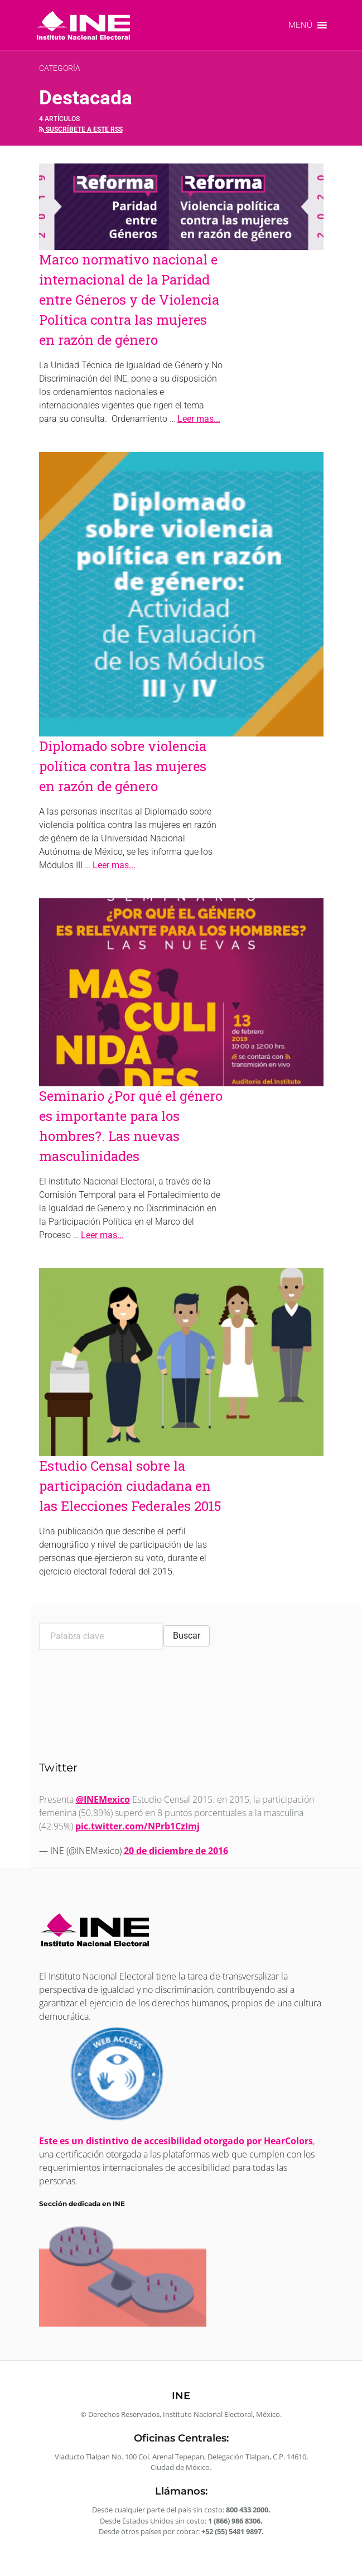 This screenshot has width=362, height=2576. What do you see at coordinates (137, 1826) in the screenshot?
I see `pic.twitter.com/NPrb1CzImj [link]` at bounding box center [137, 1826].